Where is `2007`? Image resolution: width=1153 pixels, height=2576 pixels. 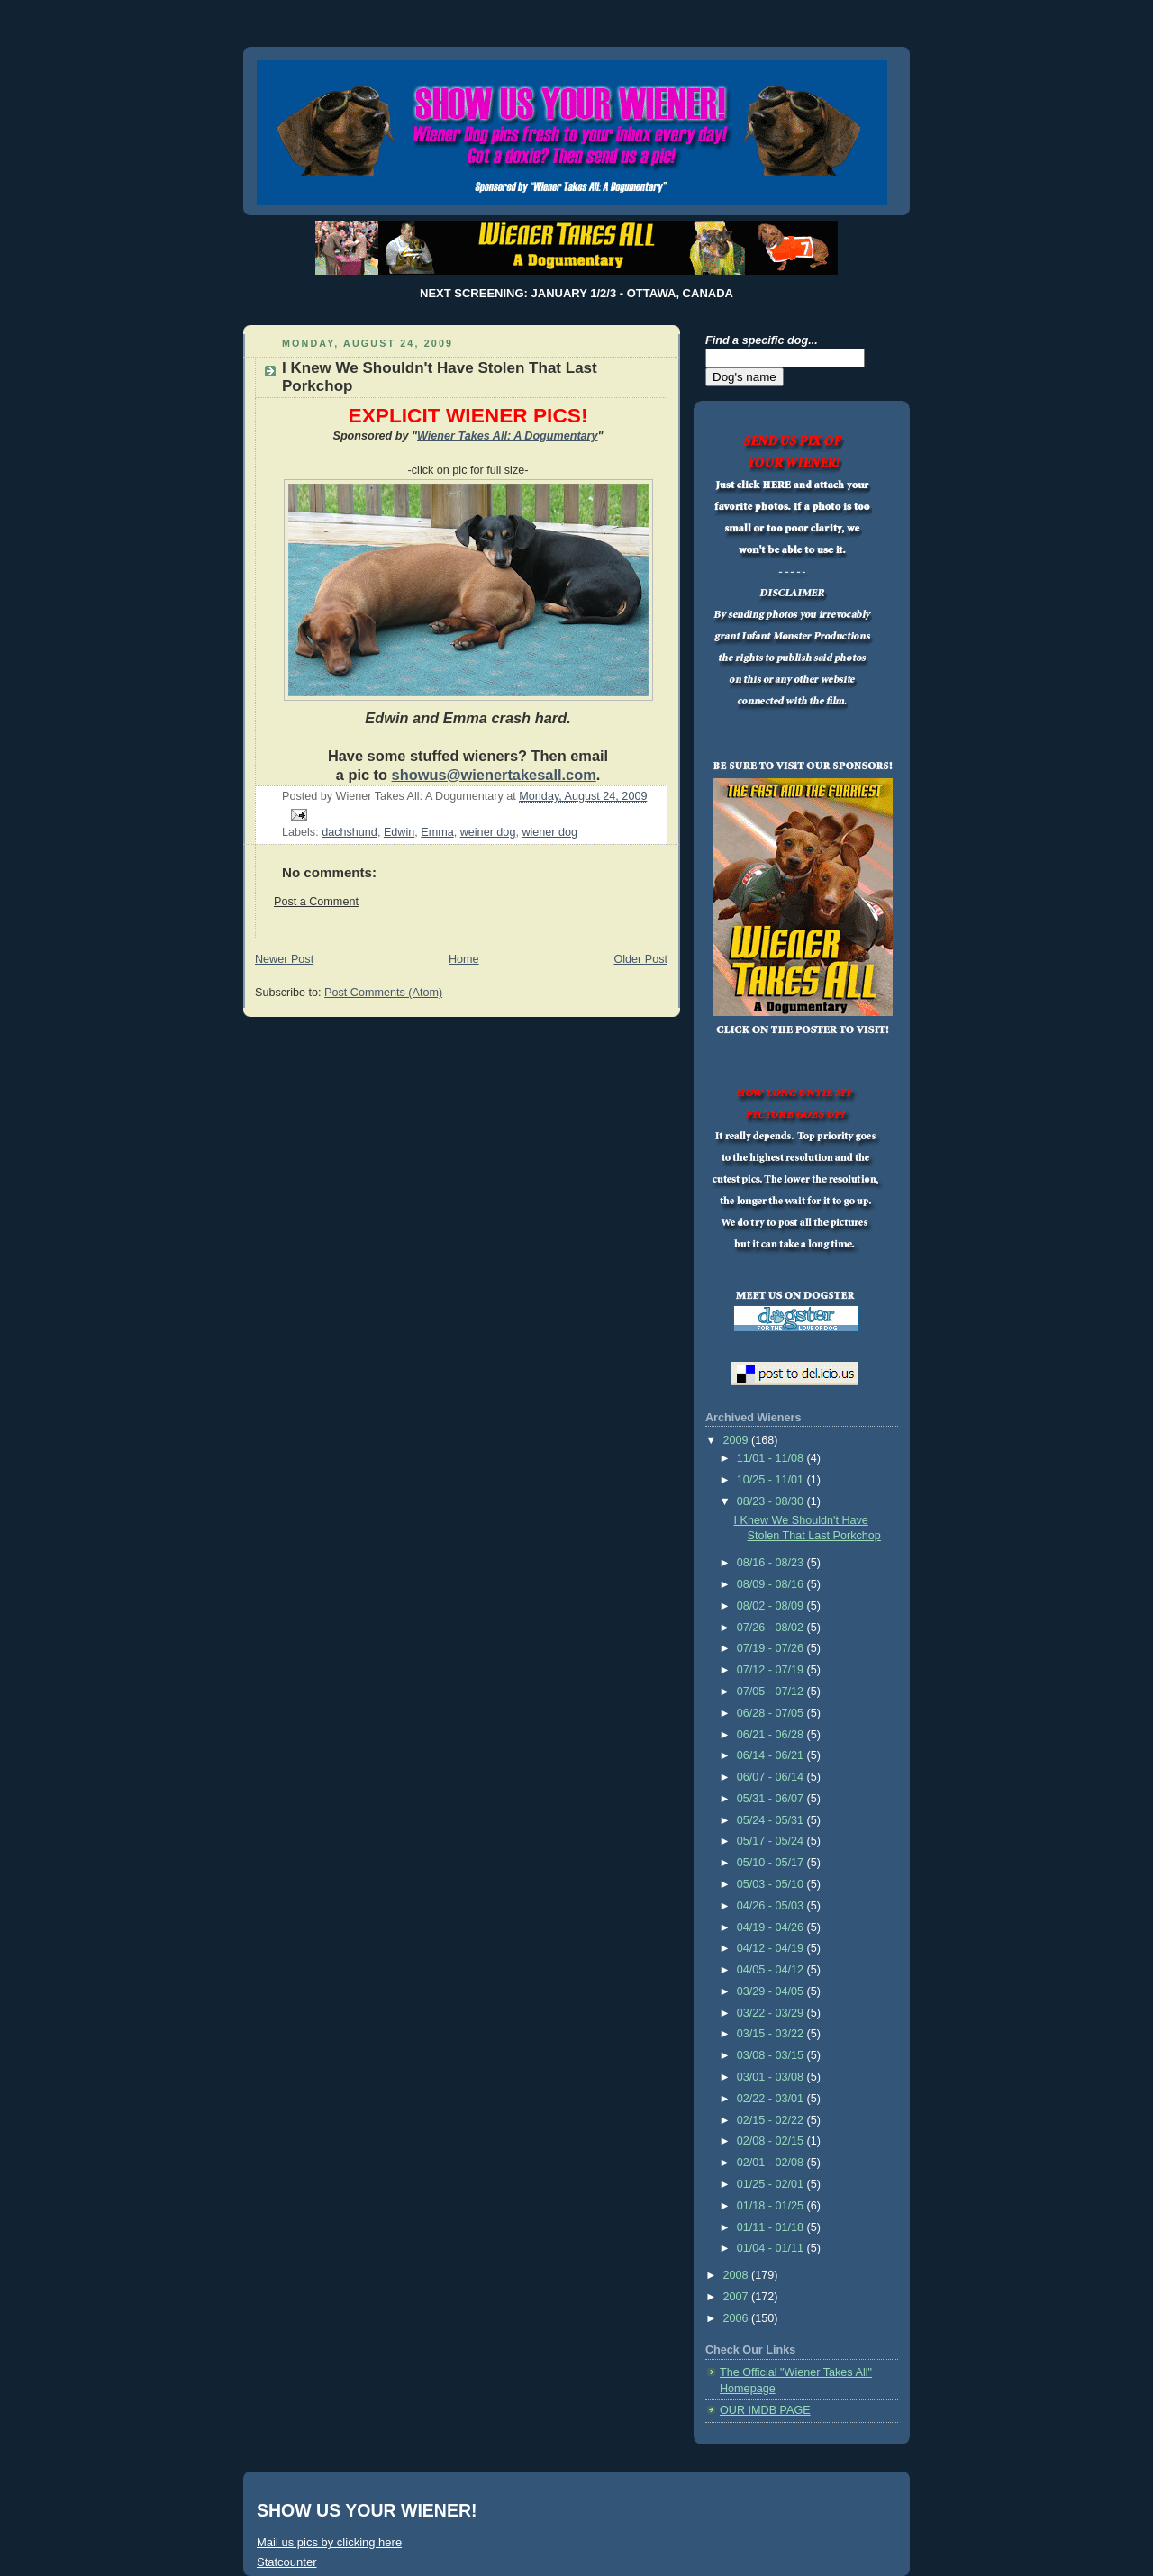 2007 is located at coordinates (737, 2296).